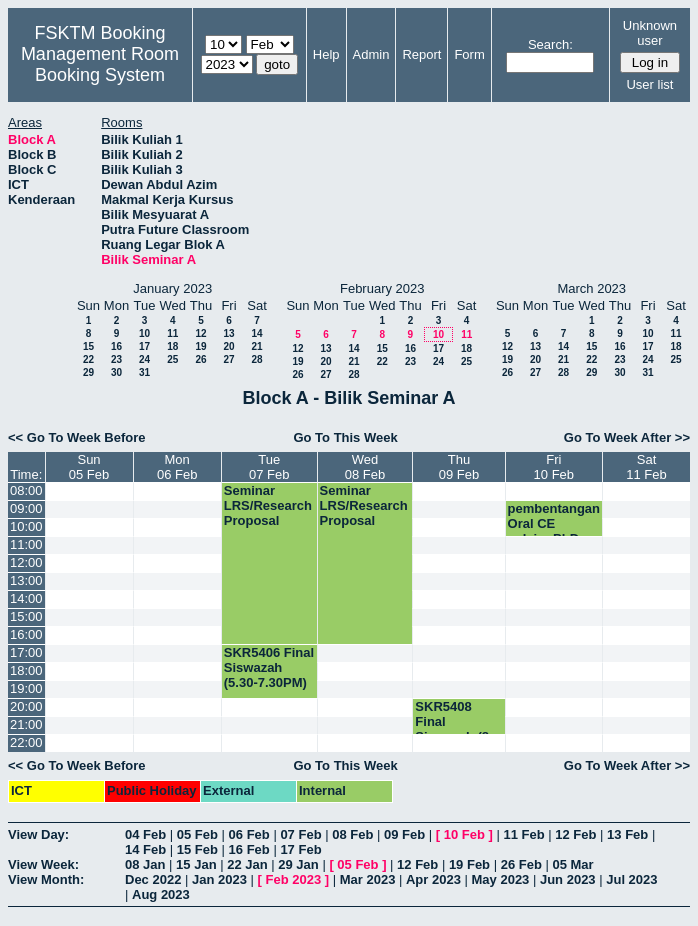 The width and height of the screenshot is (698, 926). I want to click on 08:00, so click(26, 490).